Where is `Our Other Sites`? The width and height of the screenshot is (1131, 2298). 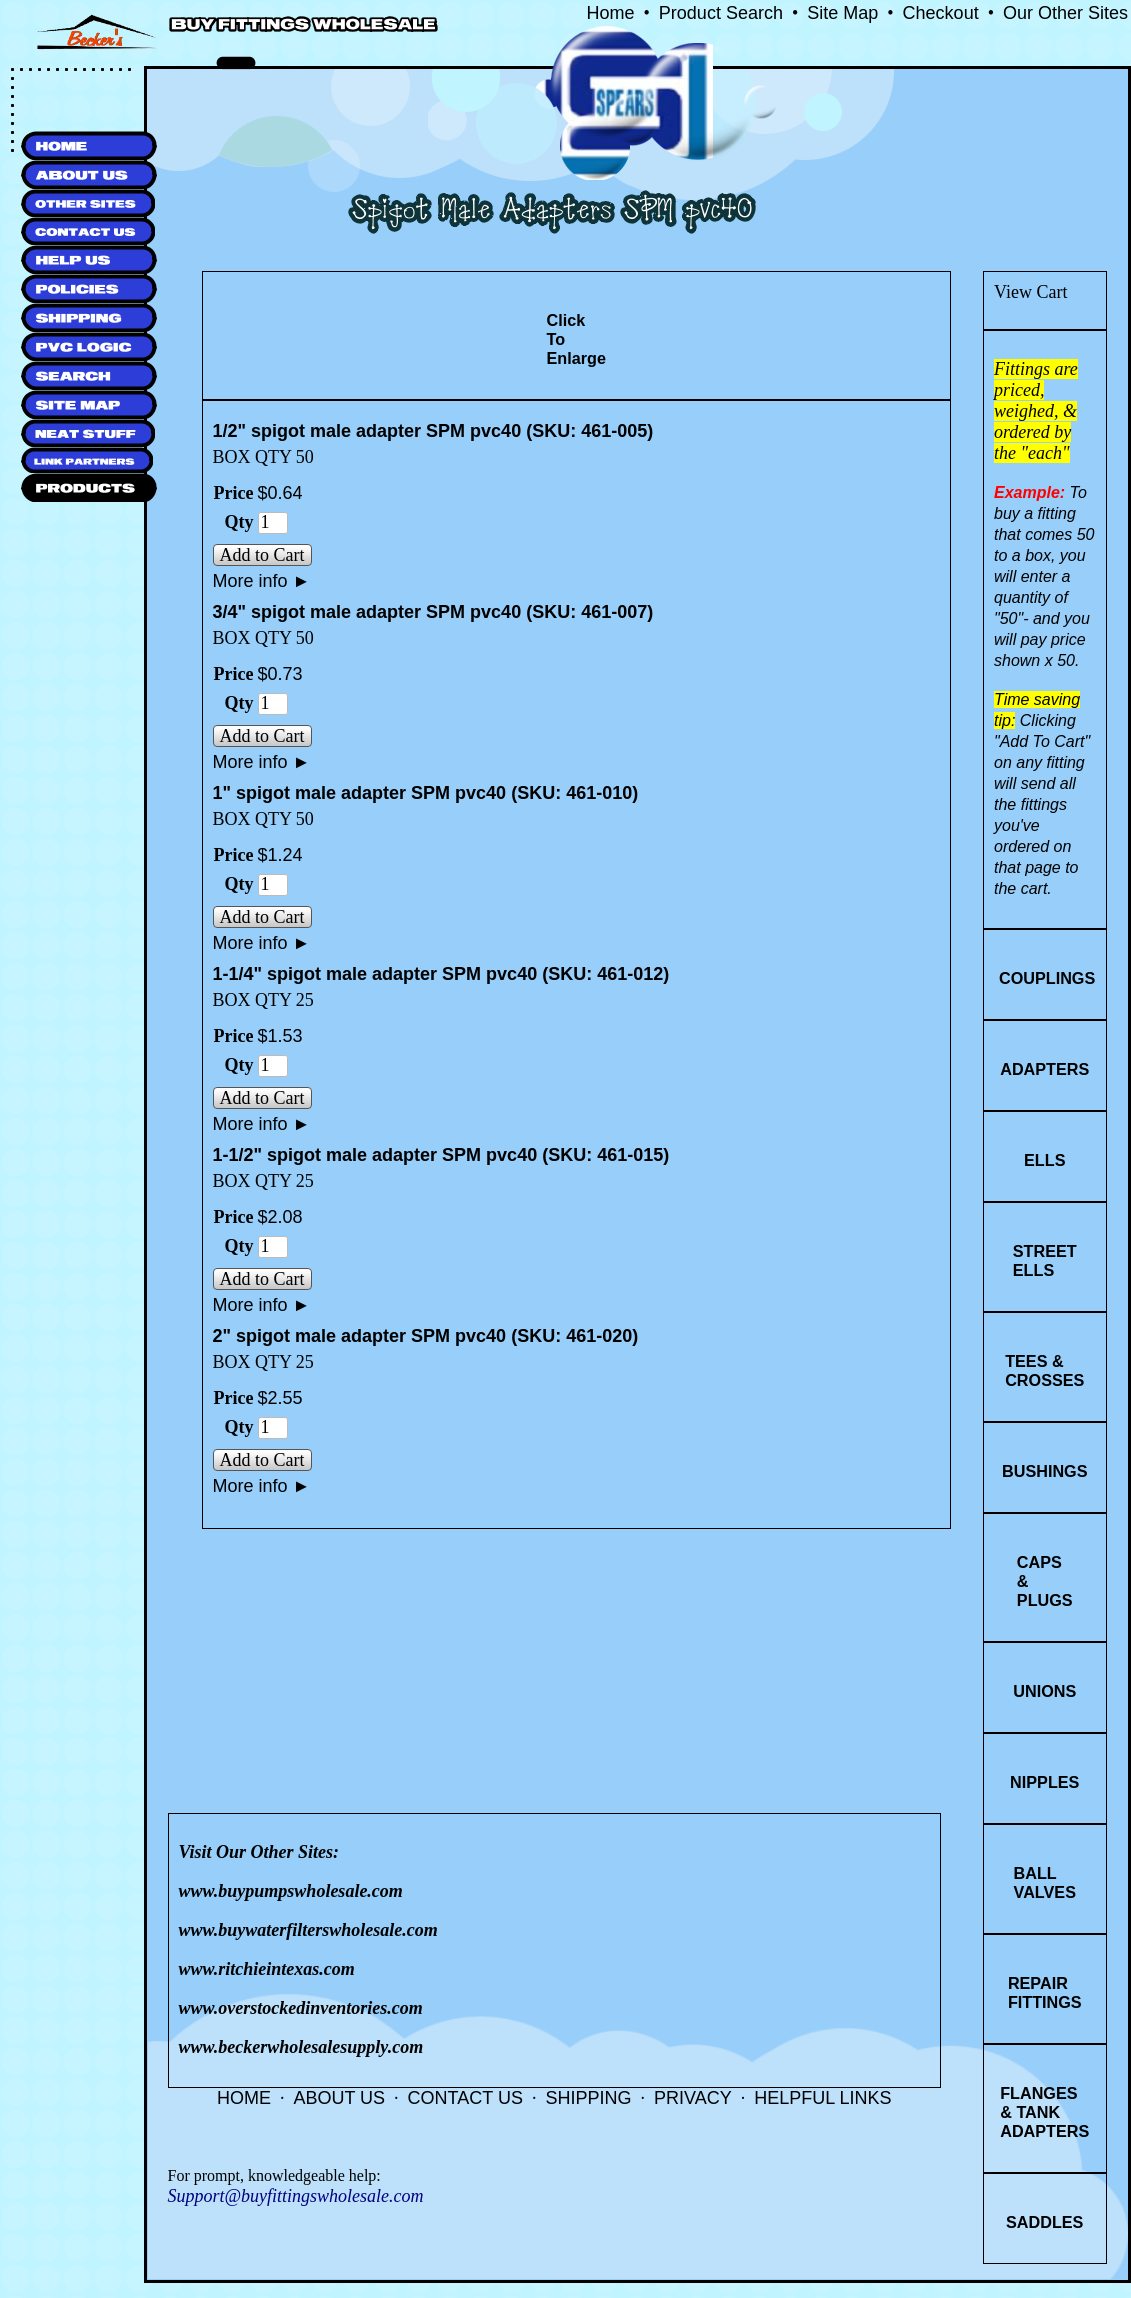 Our Other Sites is located at coordinates (1065, 13).